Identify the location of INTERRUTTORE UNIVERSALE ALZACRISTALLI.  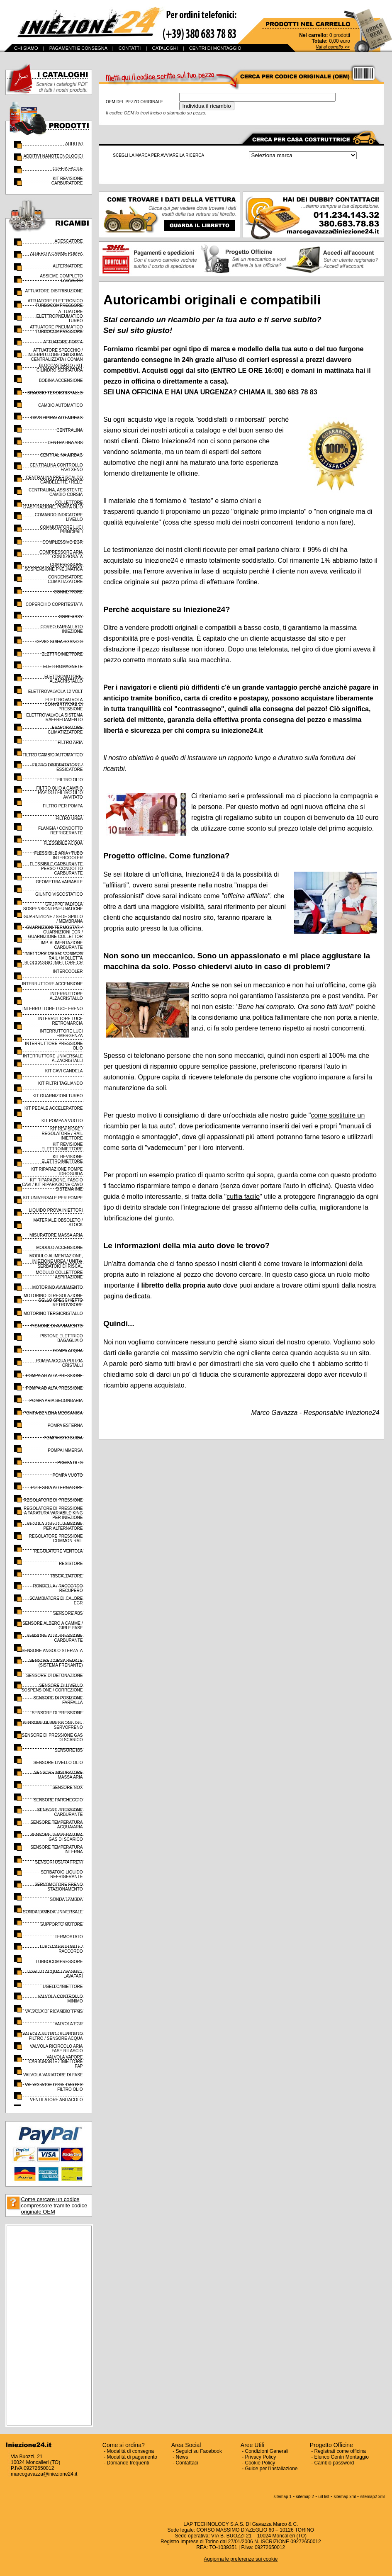
(53, 1058).